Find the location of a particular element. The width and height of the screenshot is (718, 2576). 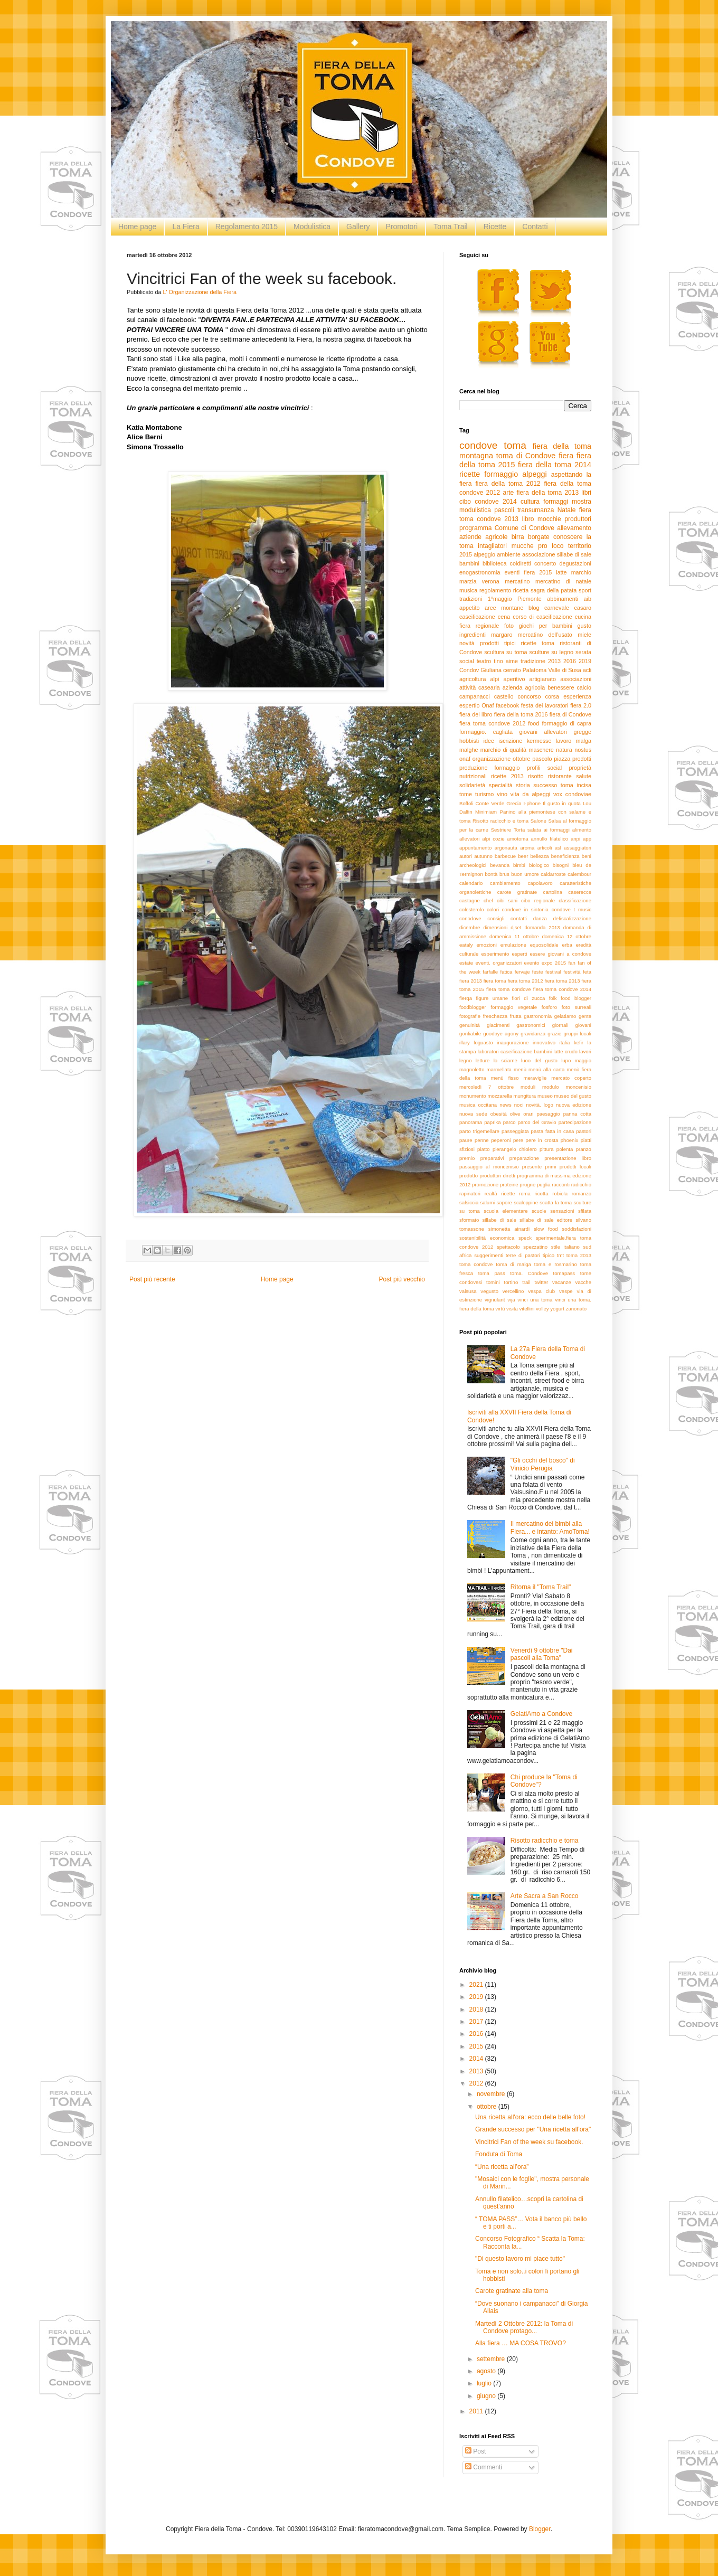

bimbi is located at coordinates (519, 865).